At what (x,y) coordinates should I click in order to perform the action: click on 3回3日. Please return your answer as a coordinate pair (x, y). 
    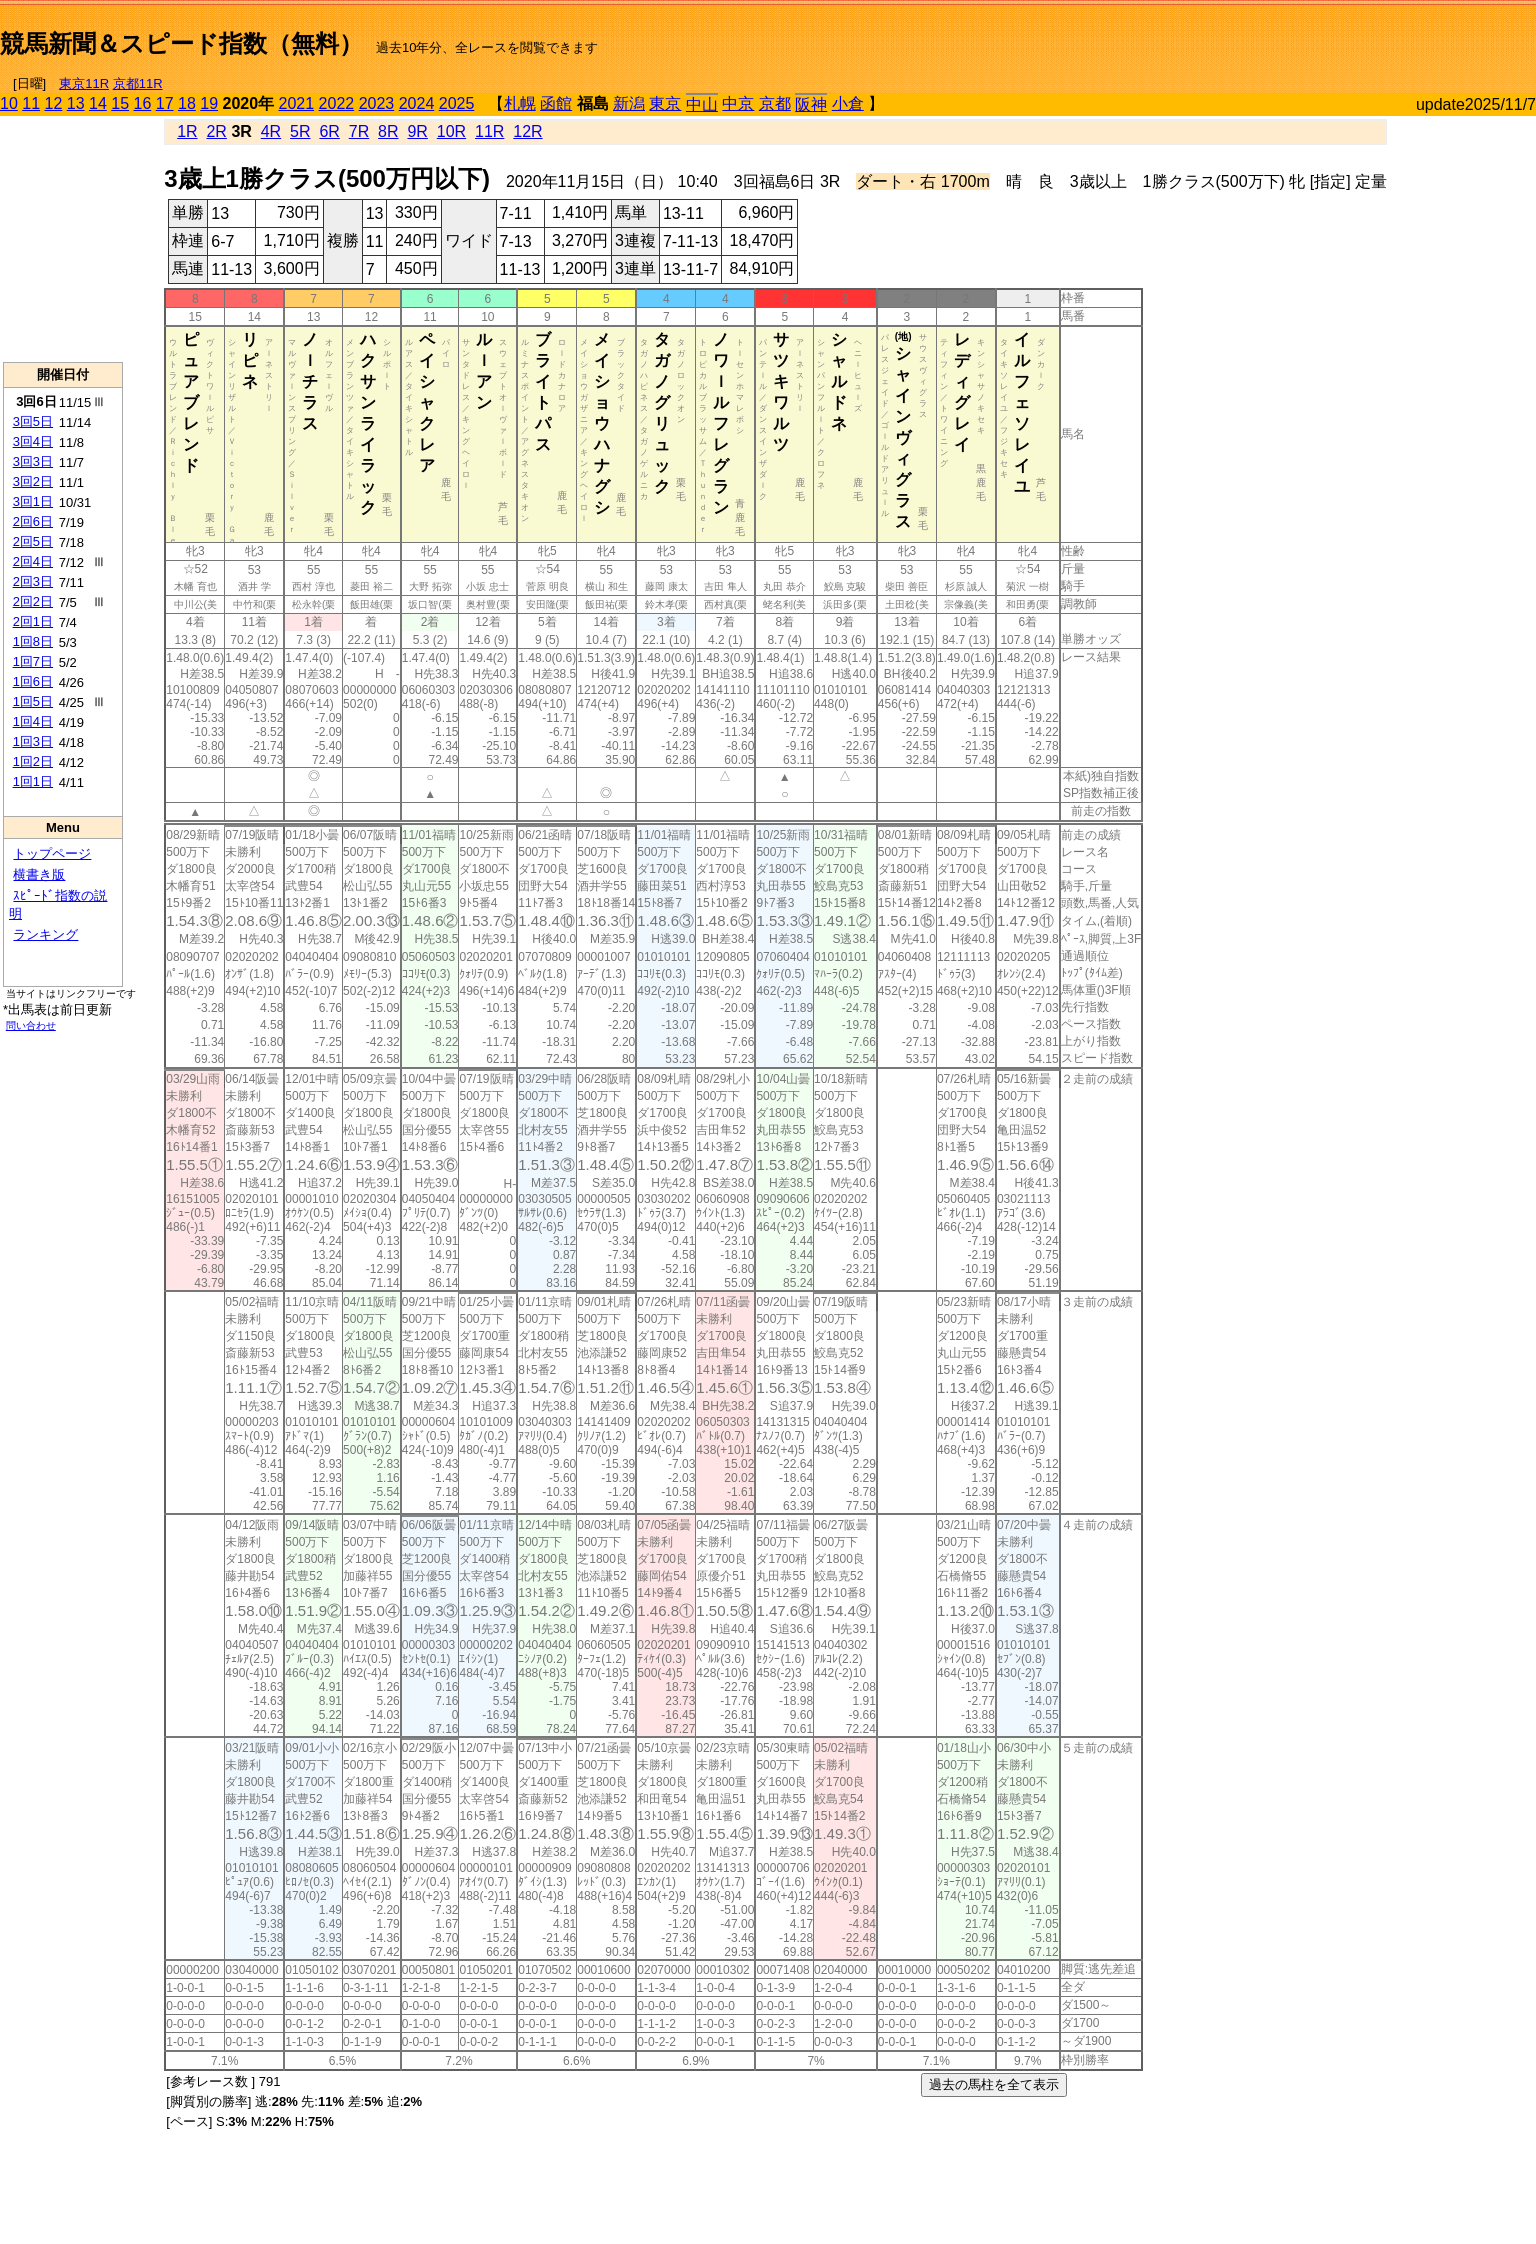
    Looking at the image, I should click on (33, 461).